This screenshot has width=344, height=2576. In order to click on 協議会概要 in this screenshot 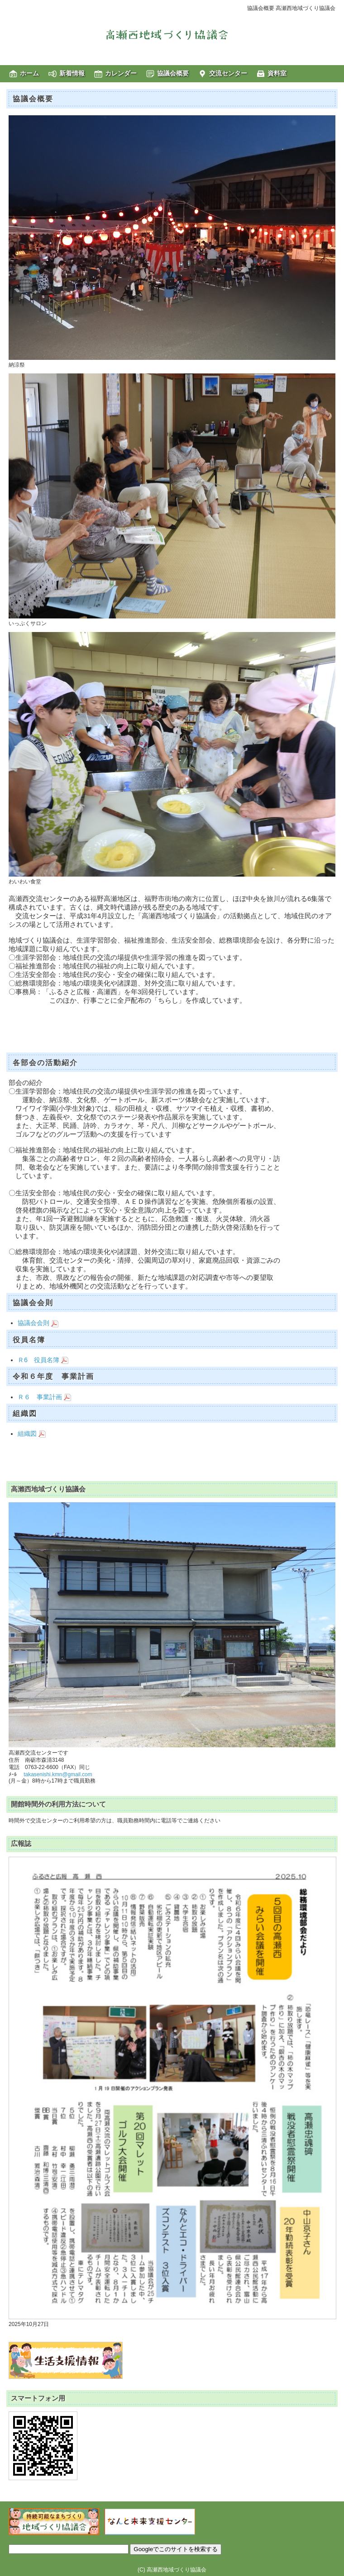, I will do `click(173, 73)`.